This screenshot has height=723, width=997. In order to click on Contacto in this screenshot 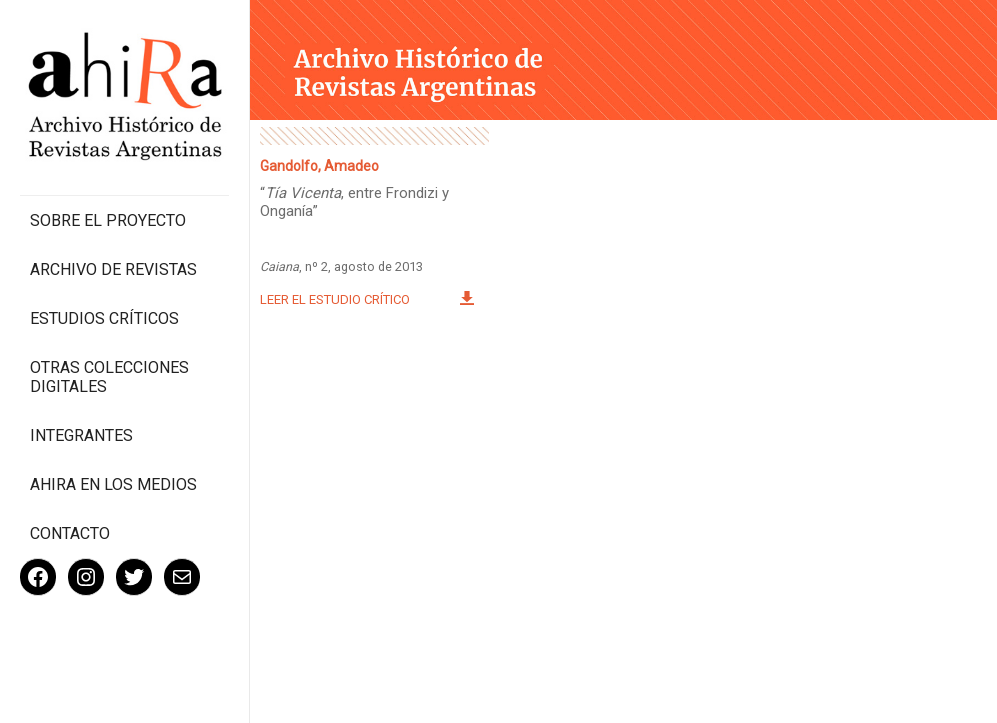, I will do `click(70, 533)`.